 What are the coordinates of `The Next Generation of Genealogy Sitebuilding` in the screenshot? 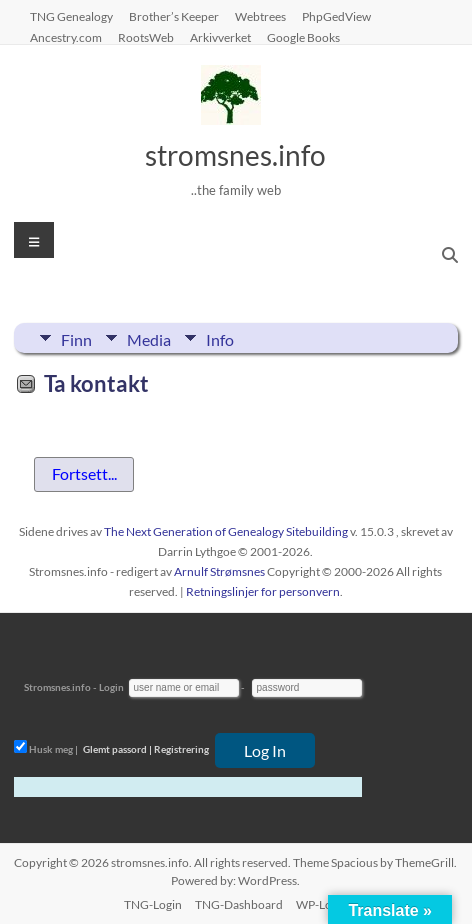 It's located at (226, 531).